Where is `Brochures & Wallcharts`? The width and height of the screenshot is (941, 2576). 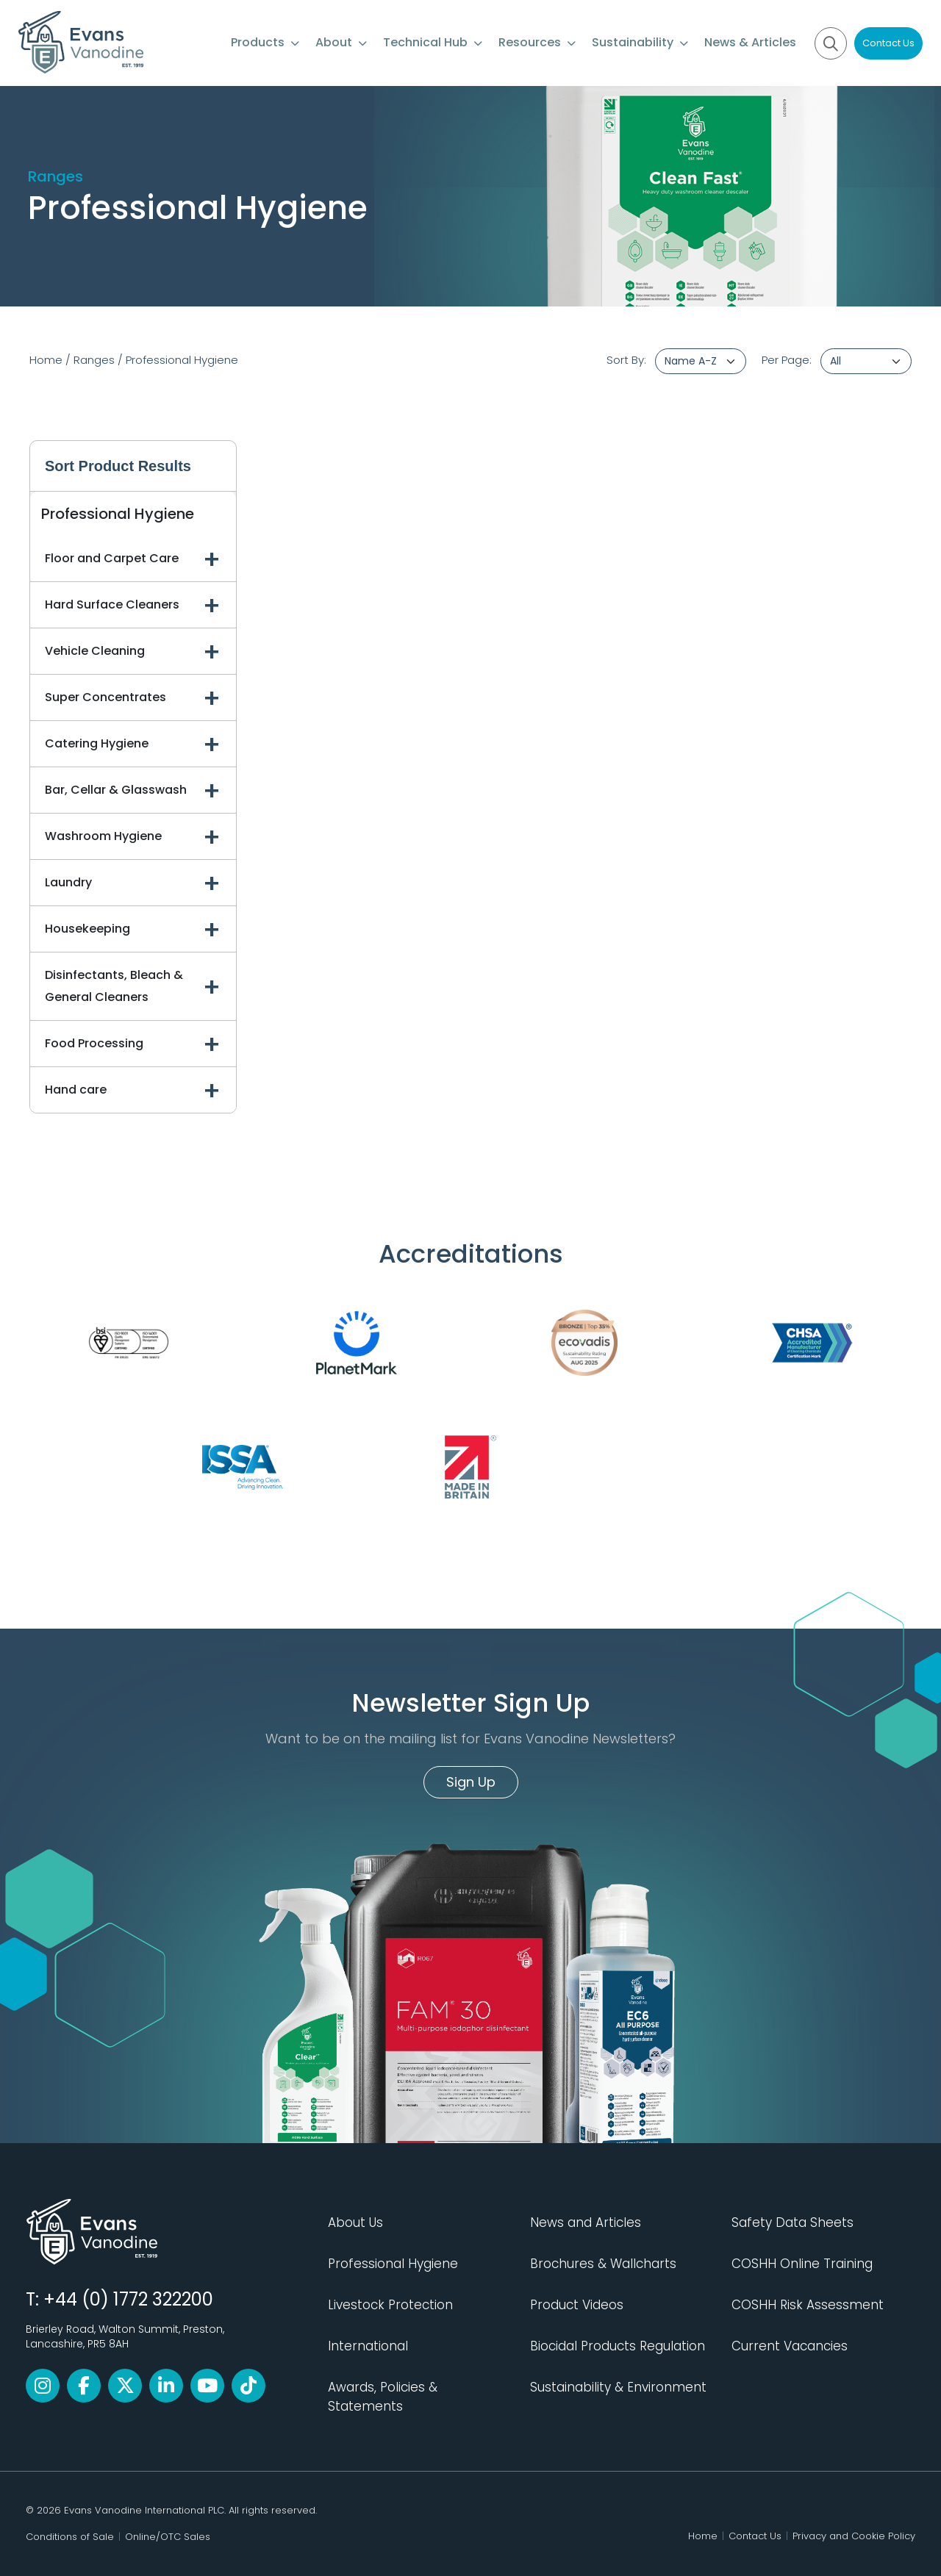
Brochures & Wallcharts is located at coordinates (603, 2263).